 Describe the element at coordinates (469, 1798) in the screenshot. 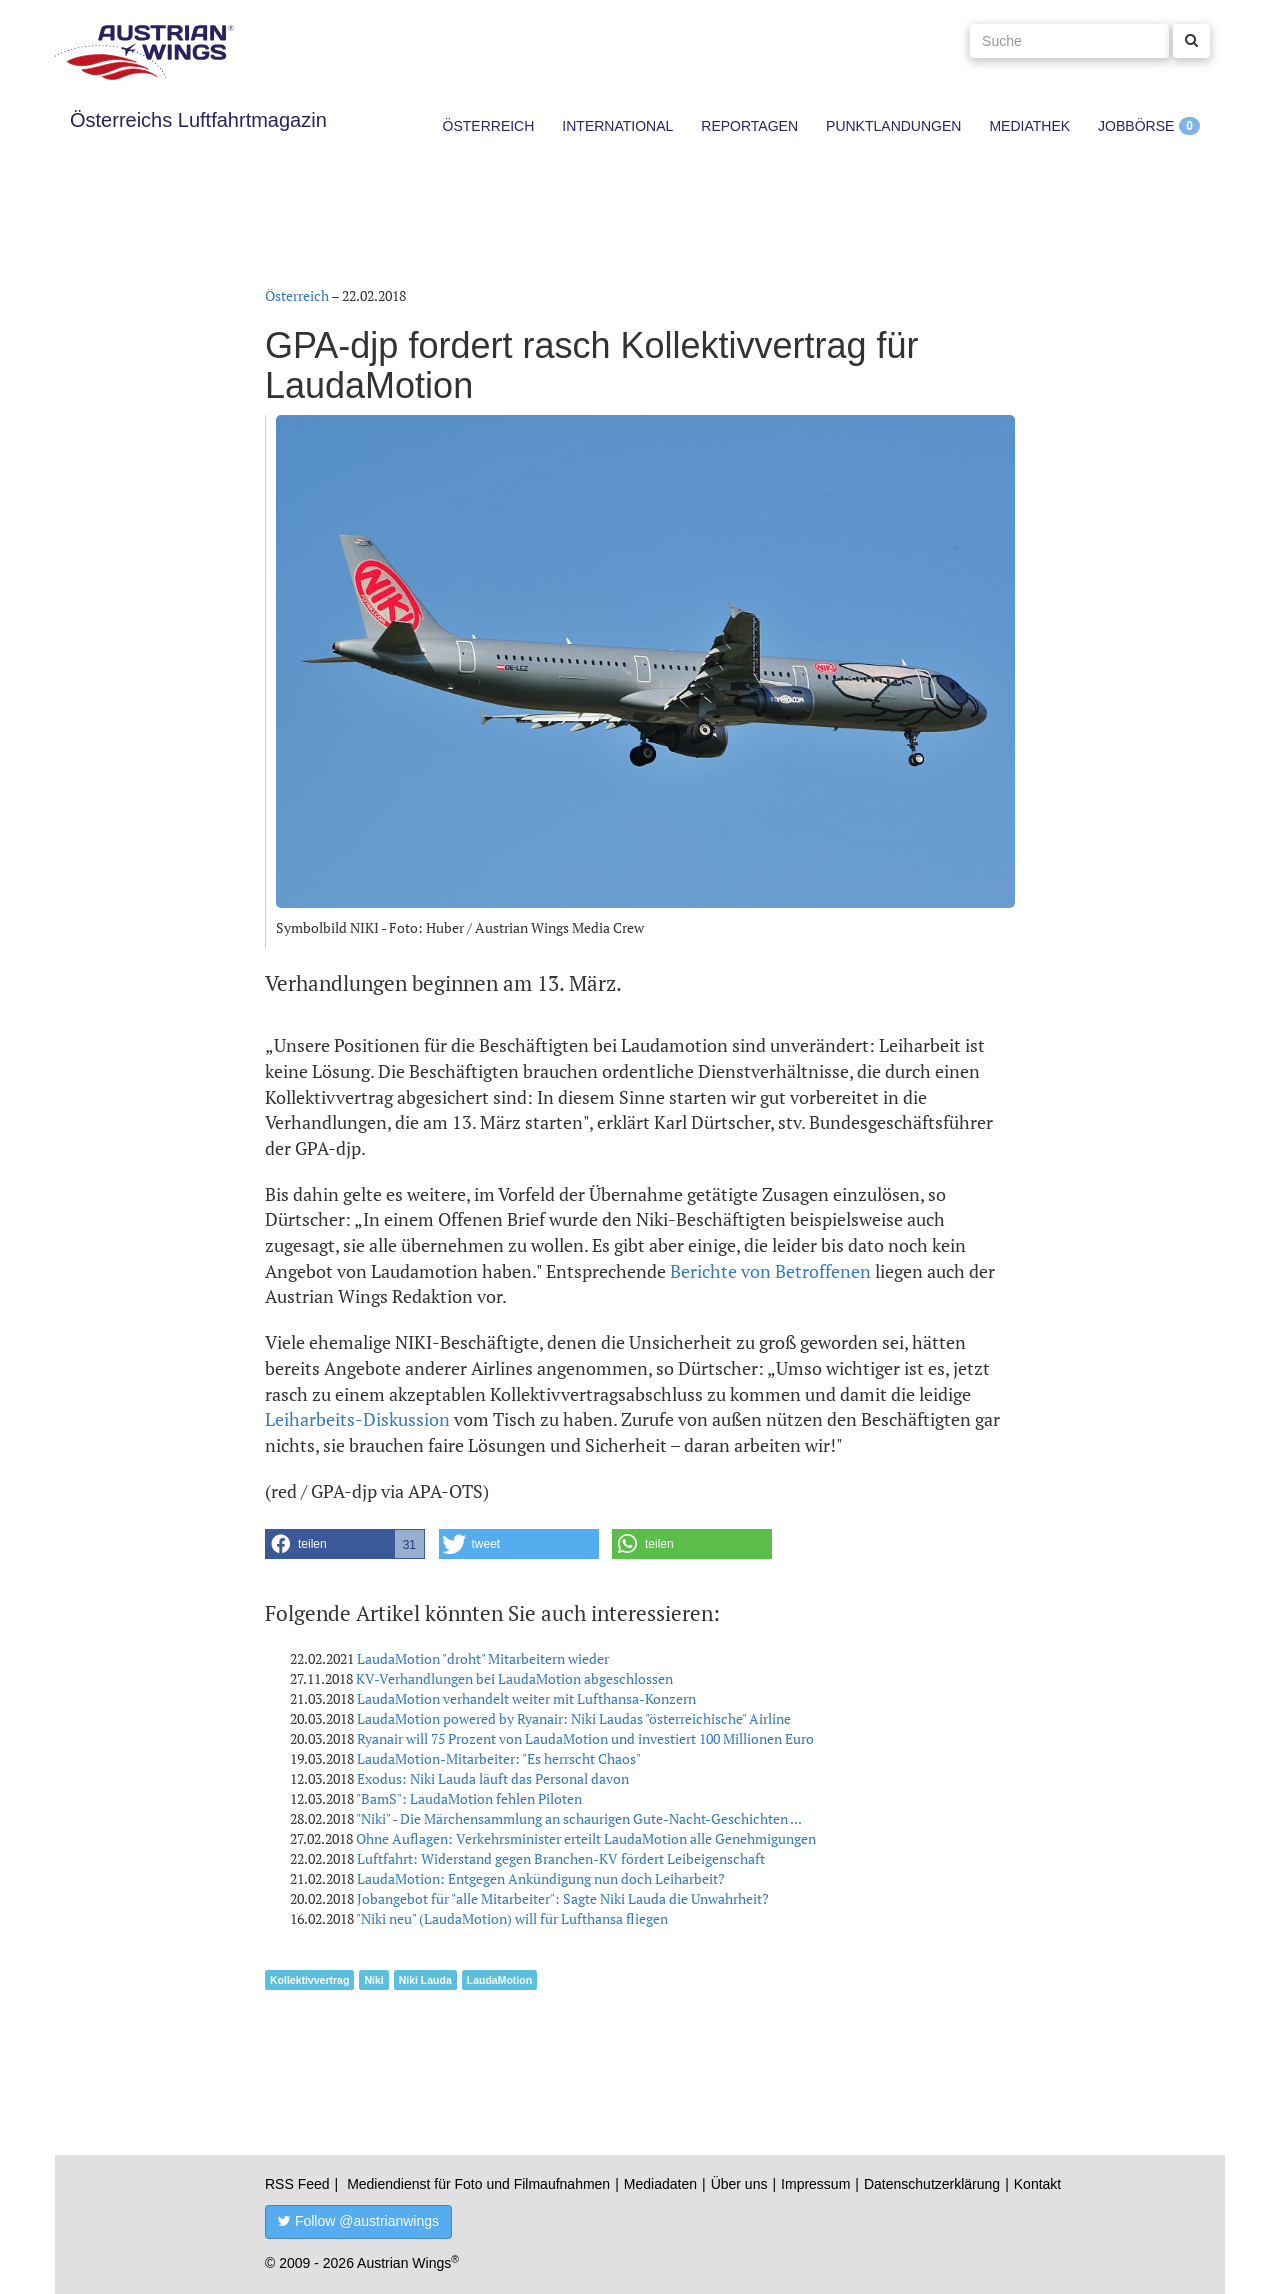

I see `"BamS": LaudaMotion fehlen Piloten` at that location.